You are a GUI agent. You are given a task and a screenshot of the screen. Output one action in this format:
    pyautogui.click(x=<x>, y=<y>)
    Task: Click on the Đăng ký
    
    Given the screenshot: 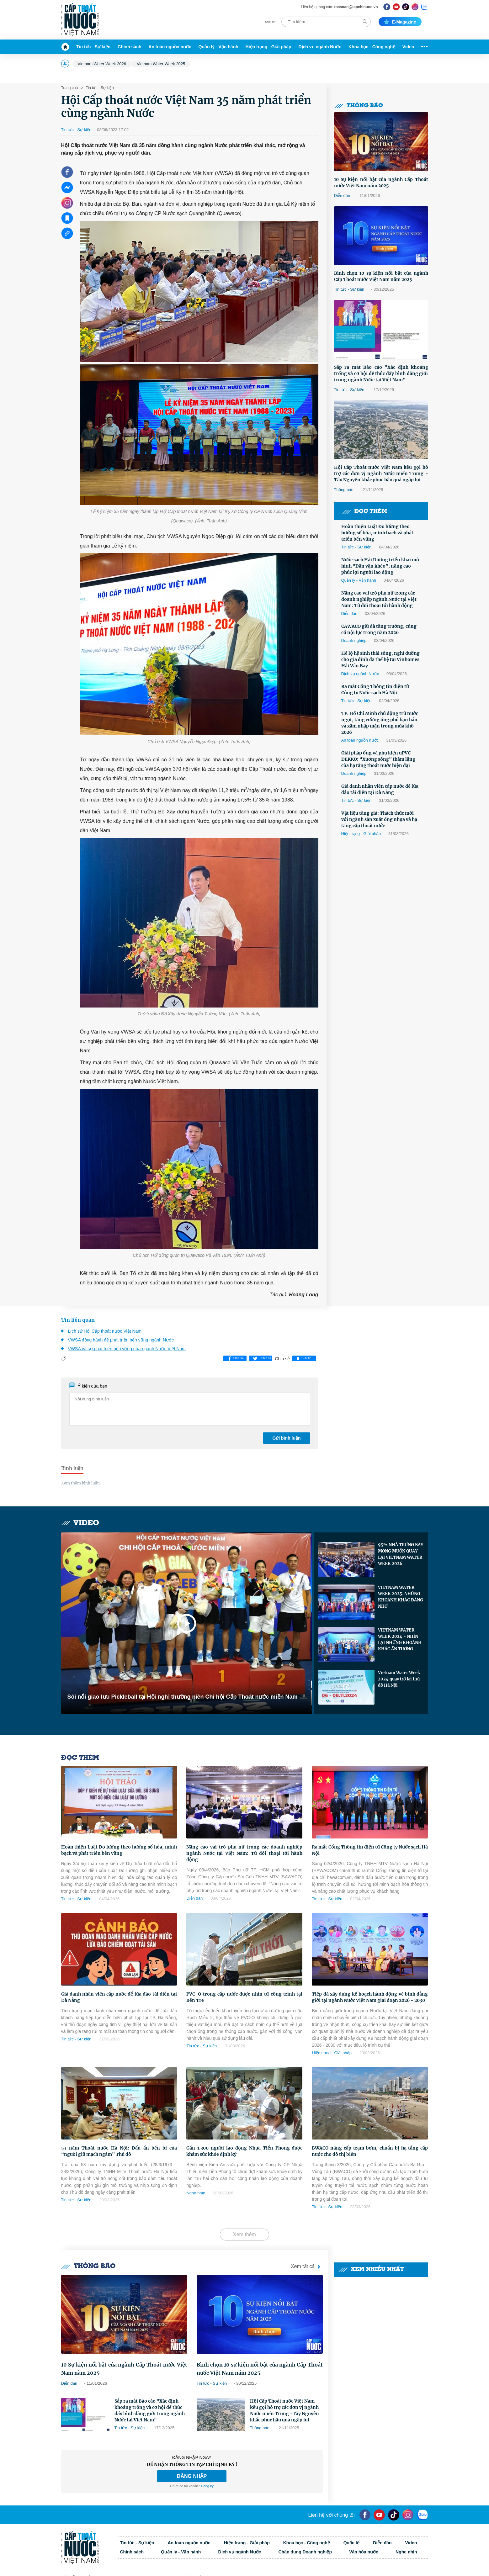 What is the action you would take?
    pyautogui.click(x=207, y=2486)
    